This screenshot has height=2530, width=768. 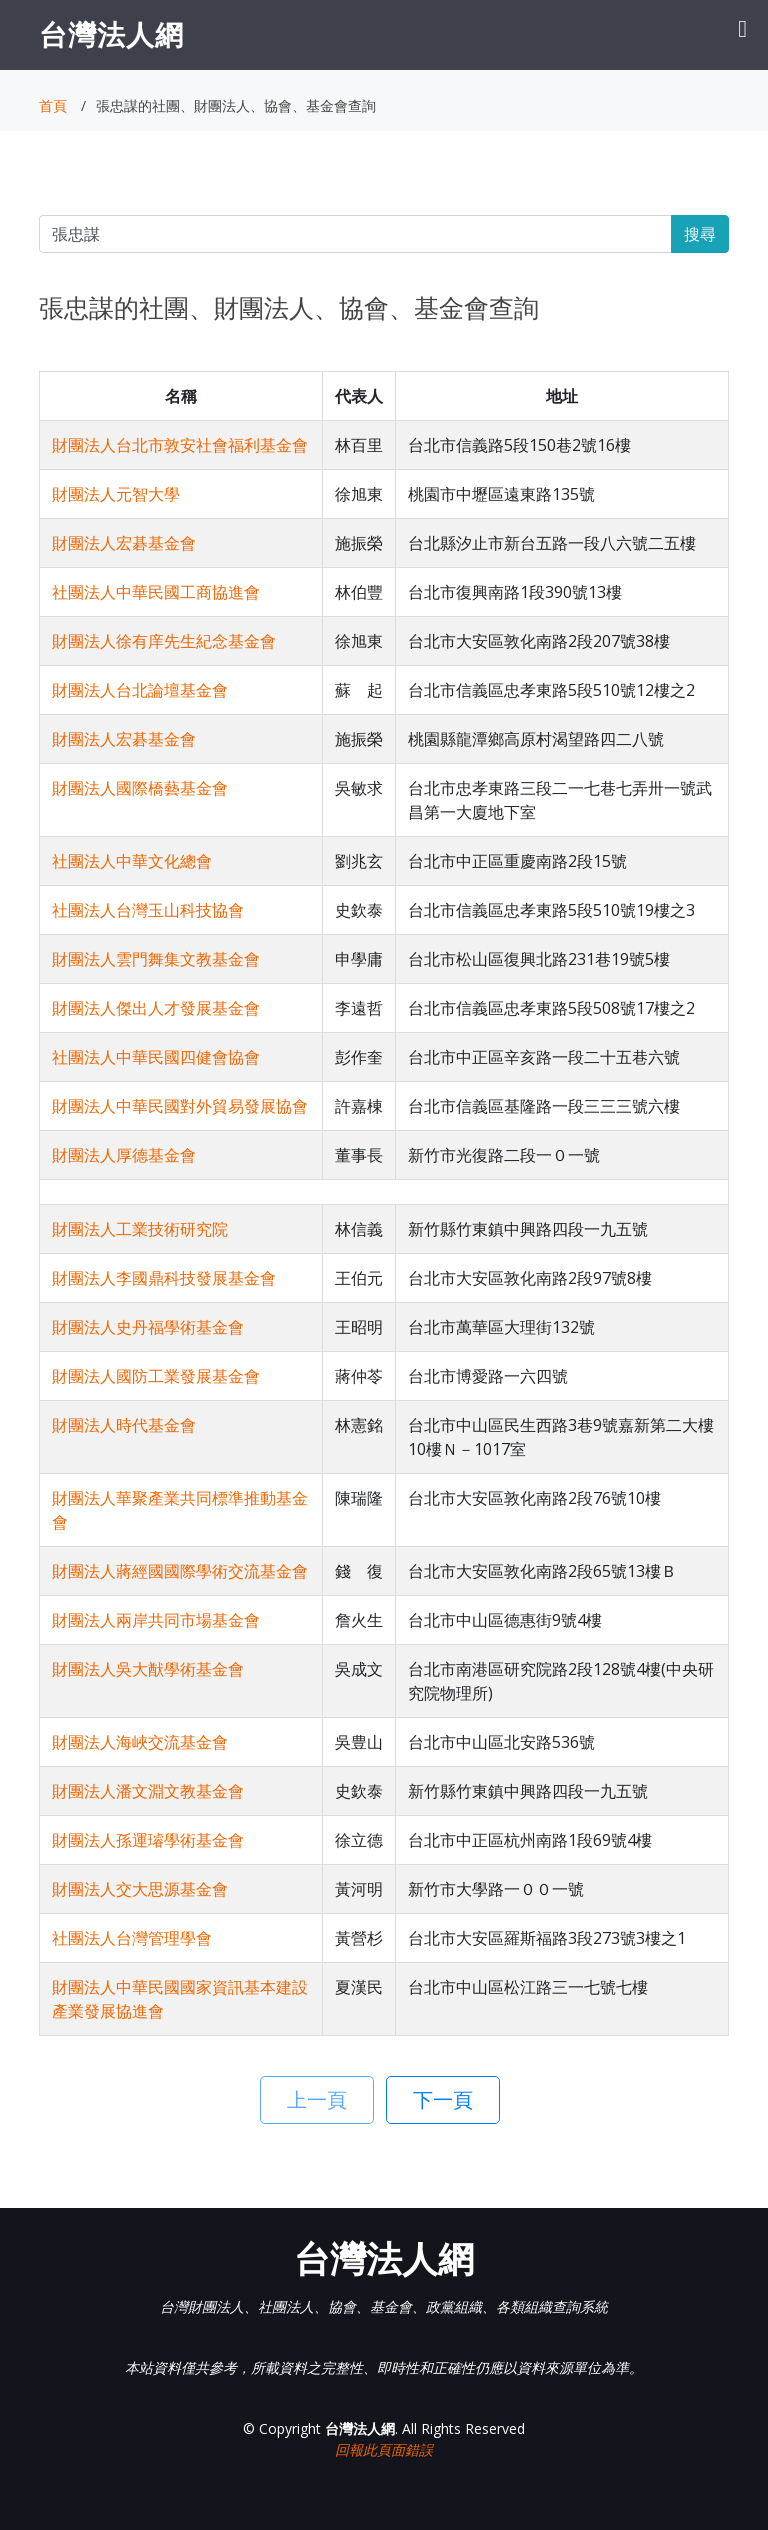 I want to click on 財團法人元智大學, so click(x=116, y=494).